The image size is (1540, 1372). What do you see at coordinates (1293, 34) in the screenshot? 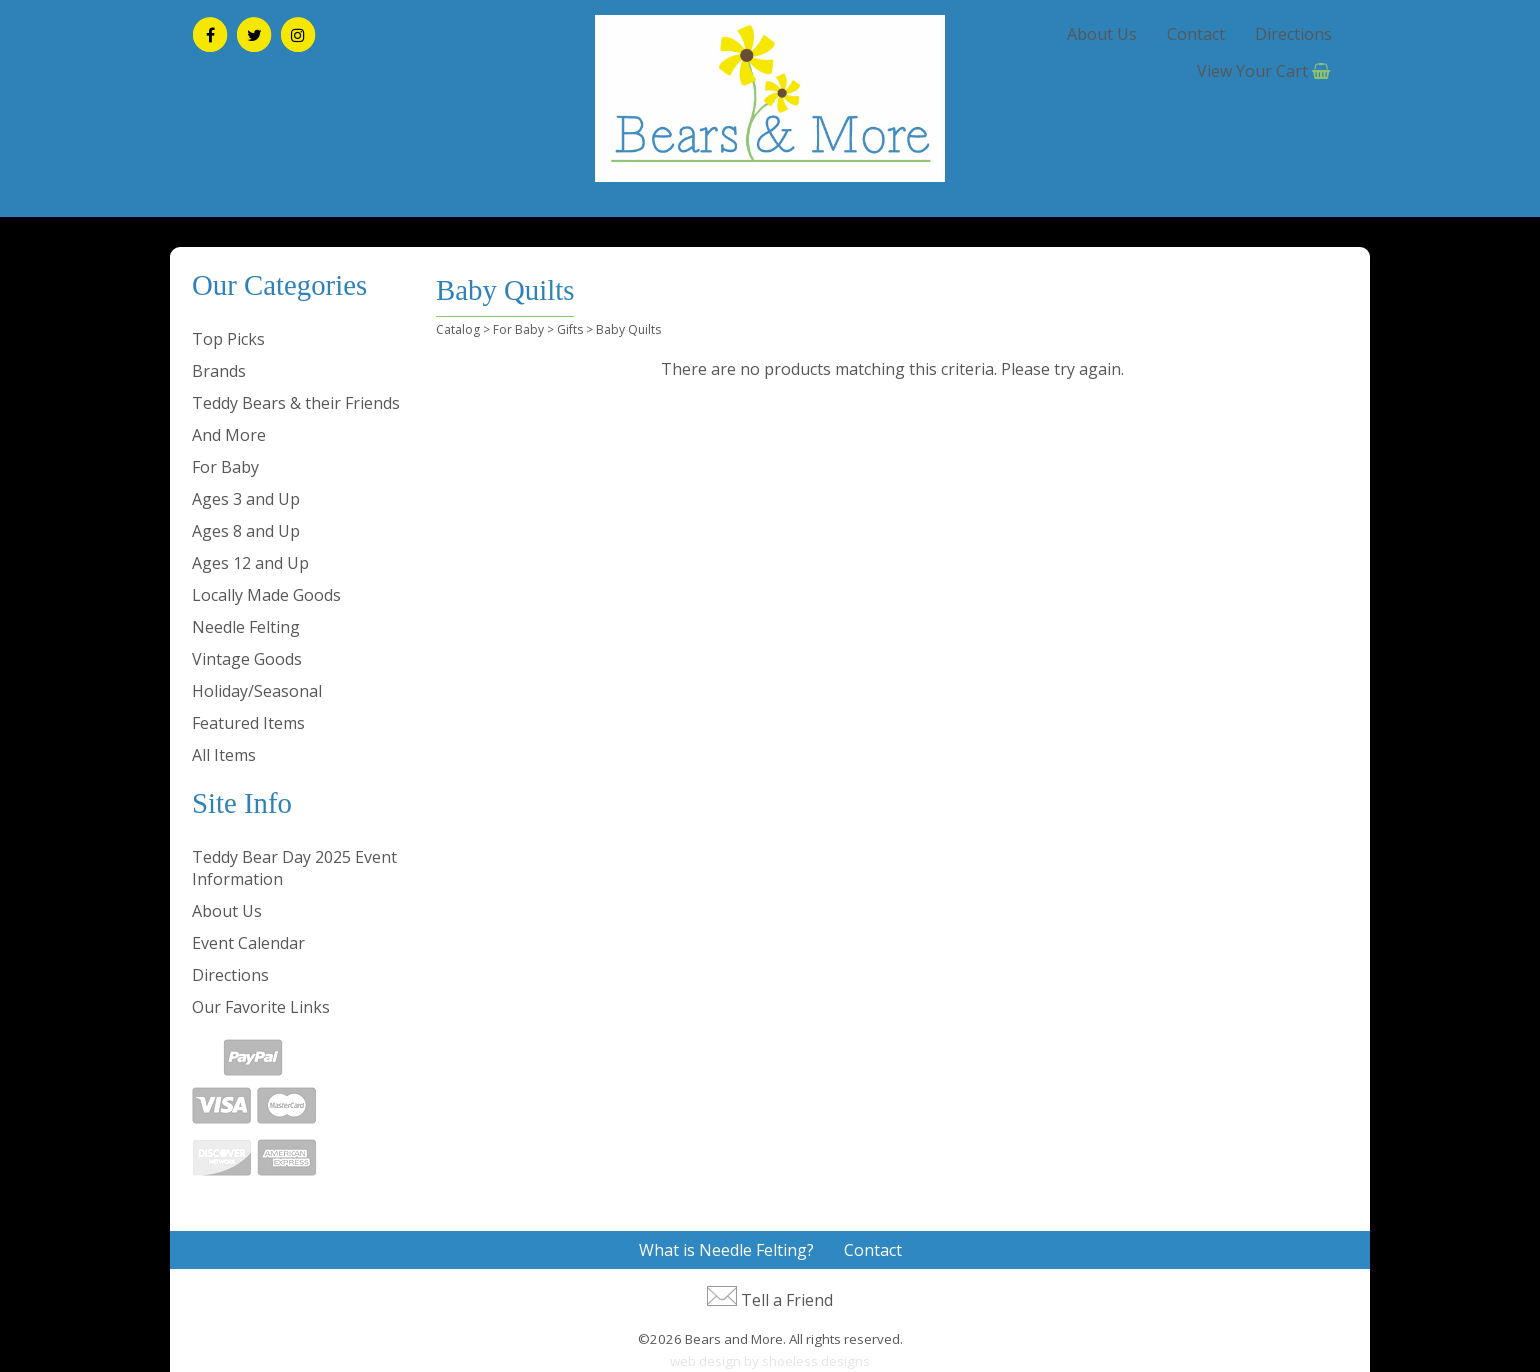
I see `Directions` at bounding box center [1293, 34].